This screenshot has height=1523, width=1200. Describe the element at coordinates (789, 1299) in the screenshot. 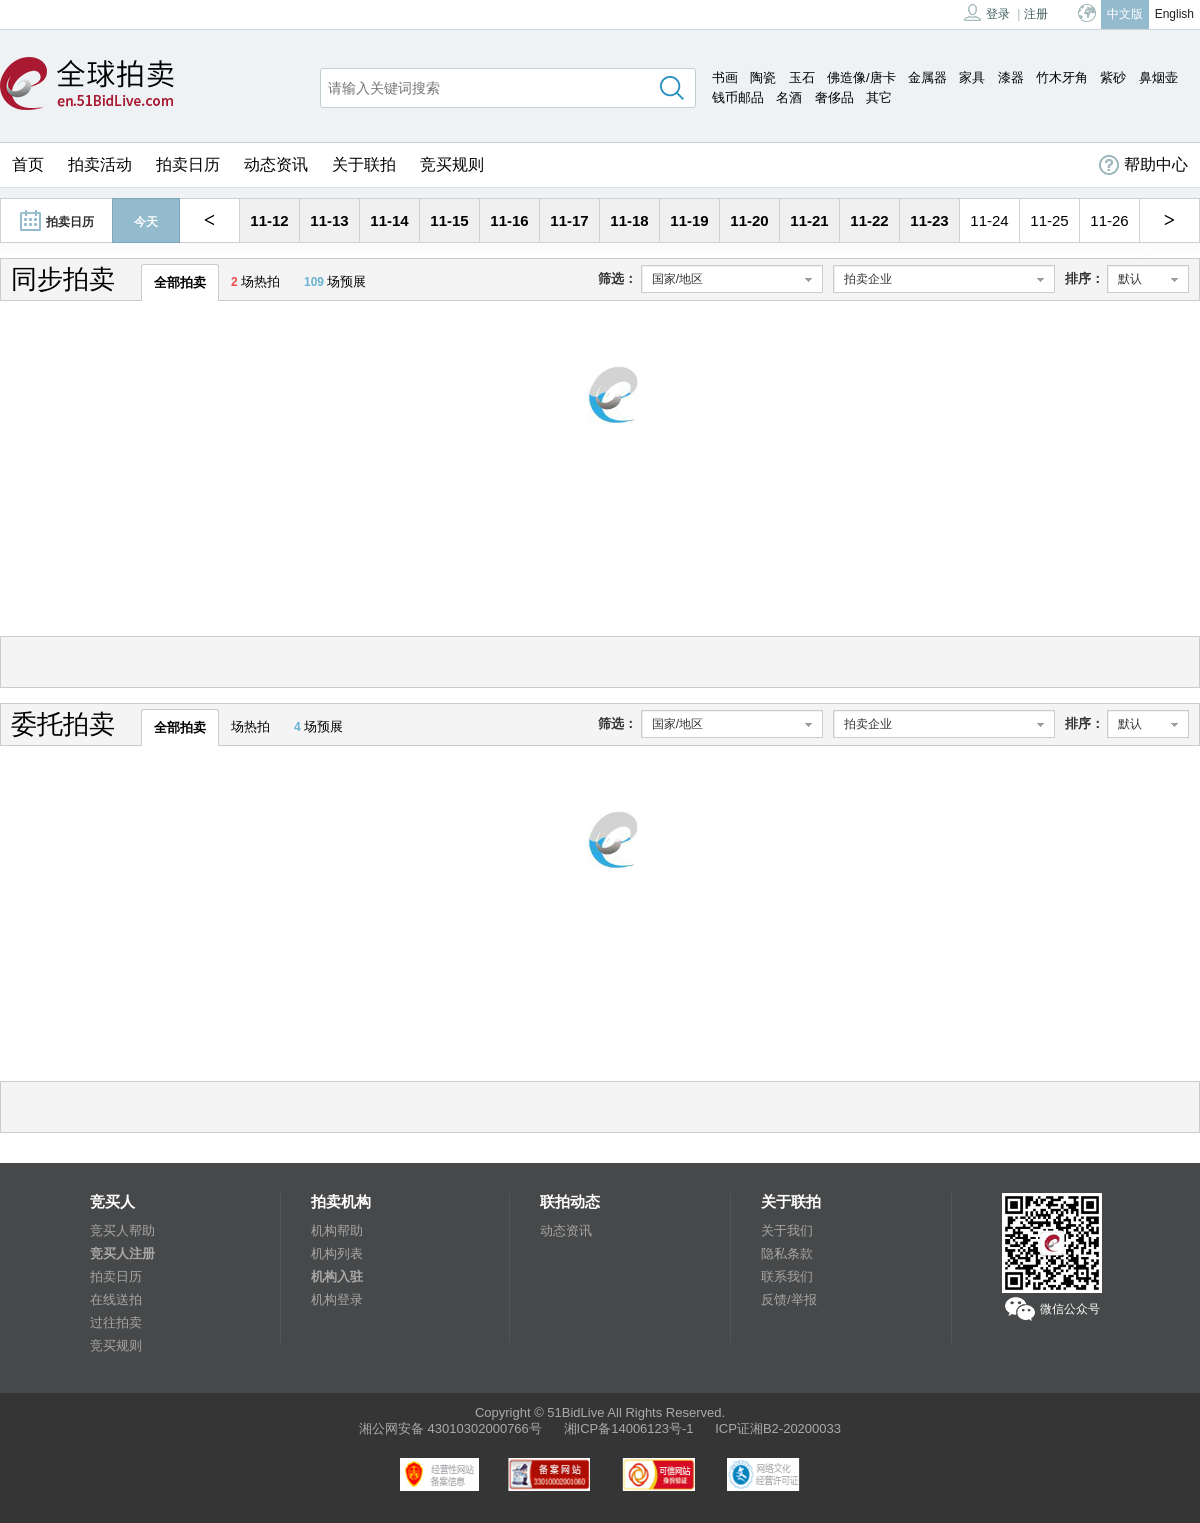

I see `反馈/举报` at that location.